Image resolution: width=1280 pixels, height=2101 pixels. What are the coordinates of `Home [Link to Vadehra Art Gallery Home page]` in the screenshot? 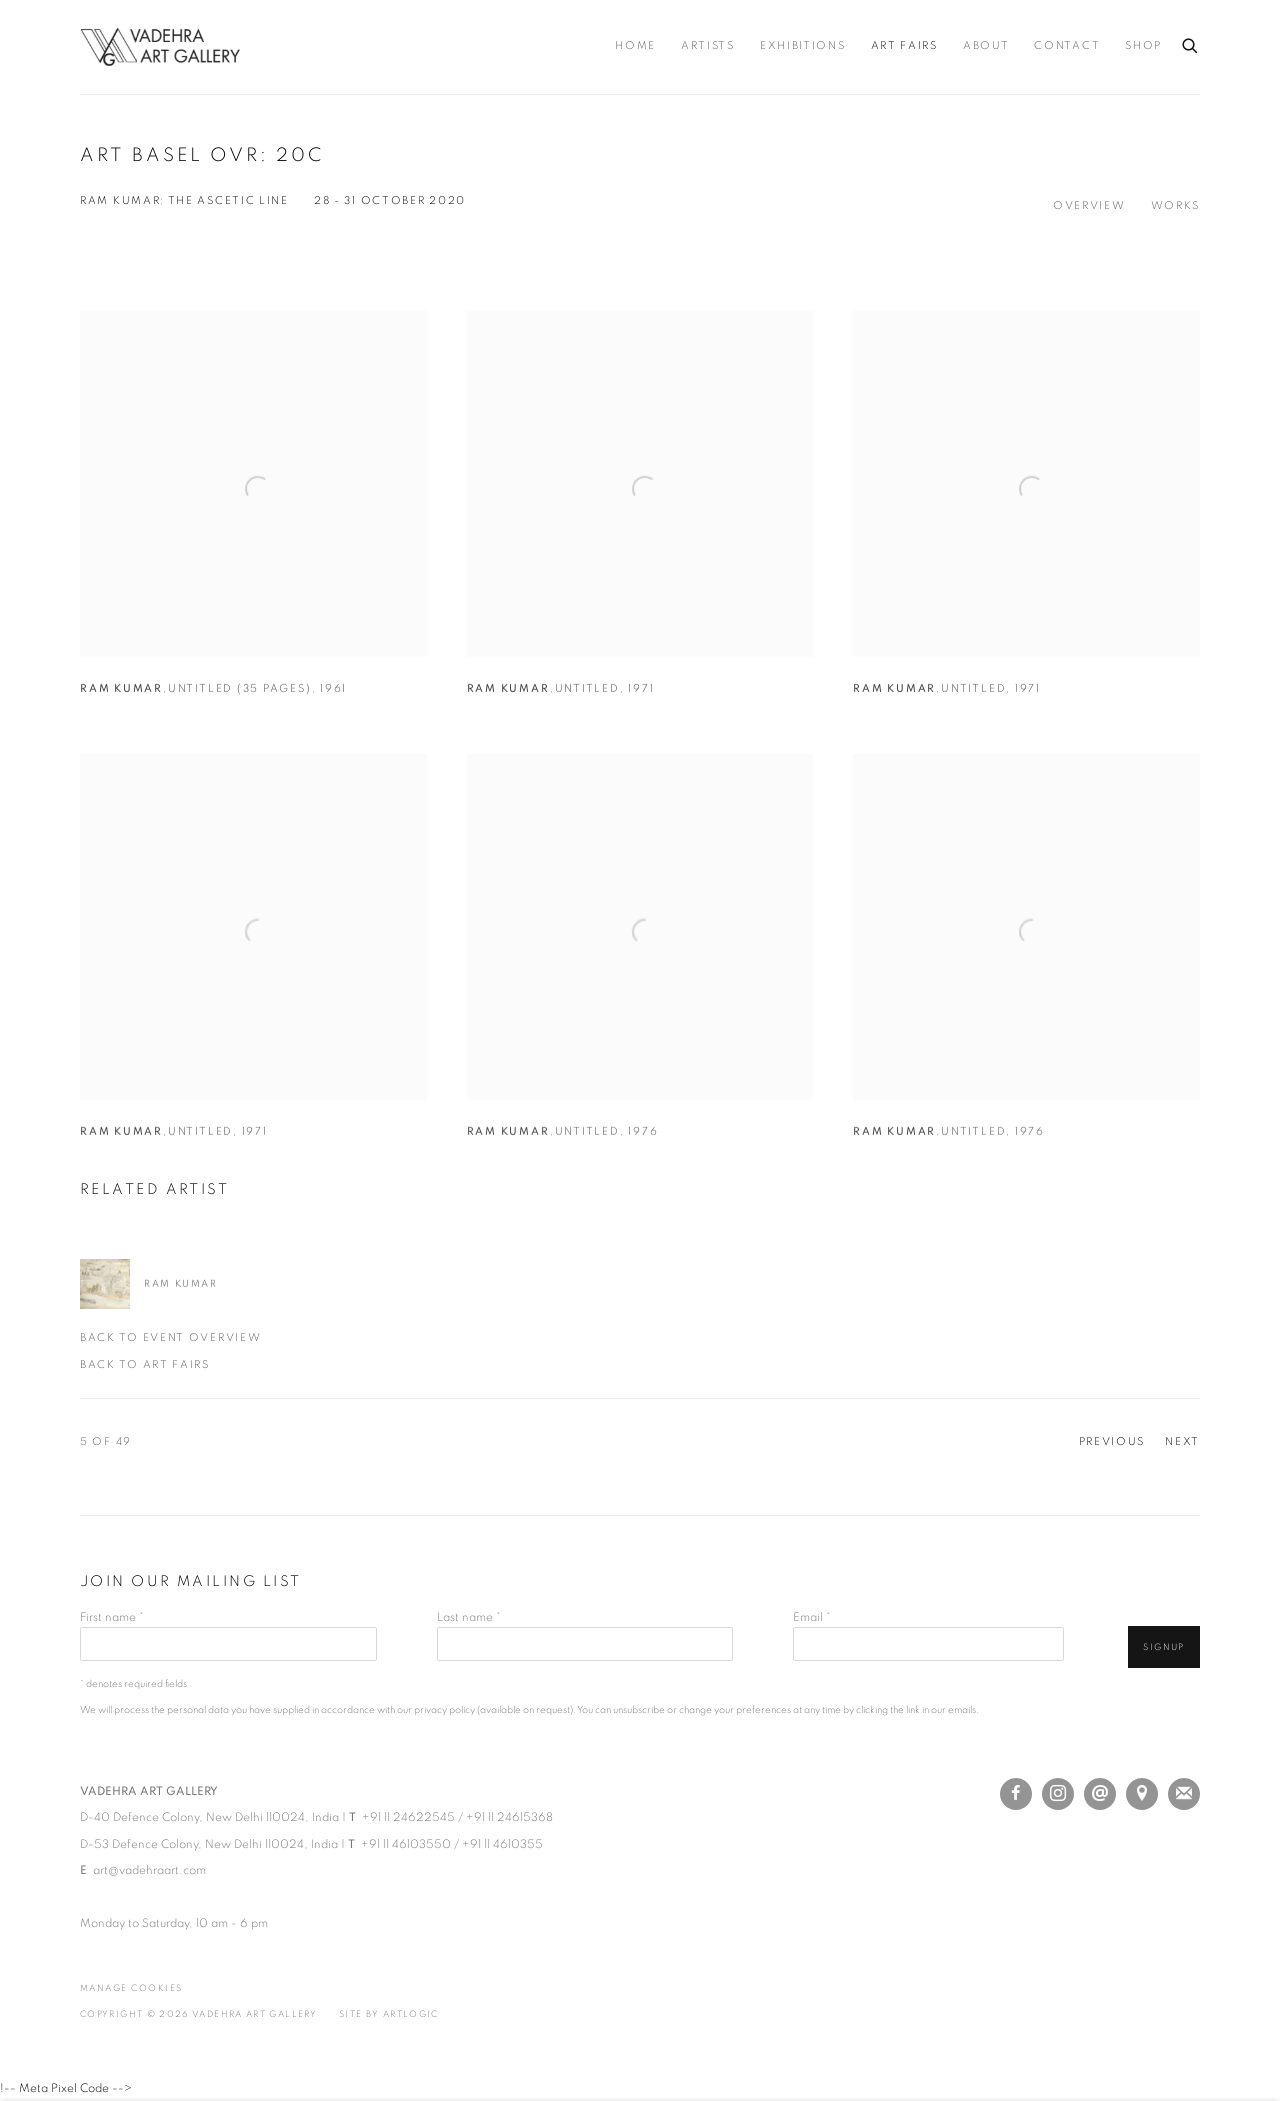 It's located at (635, 46).